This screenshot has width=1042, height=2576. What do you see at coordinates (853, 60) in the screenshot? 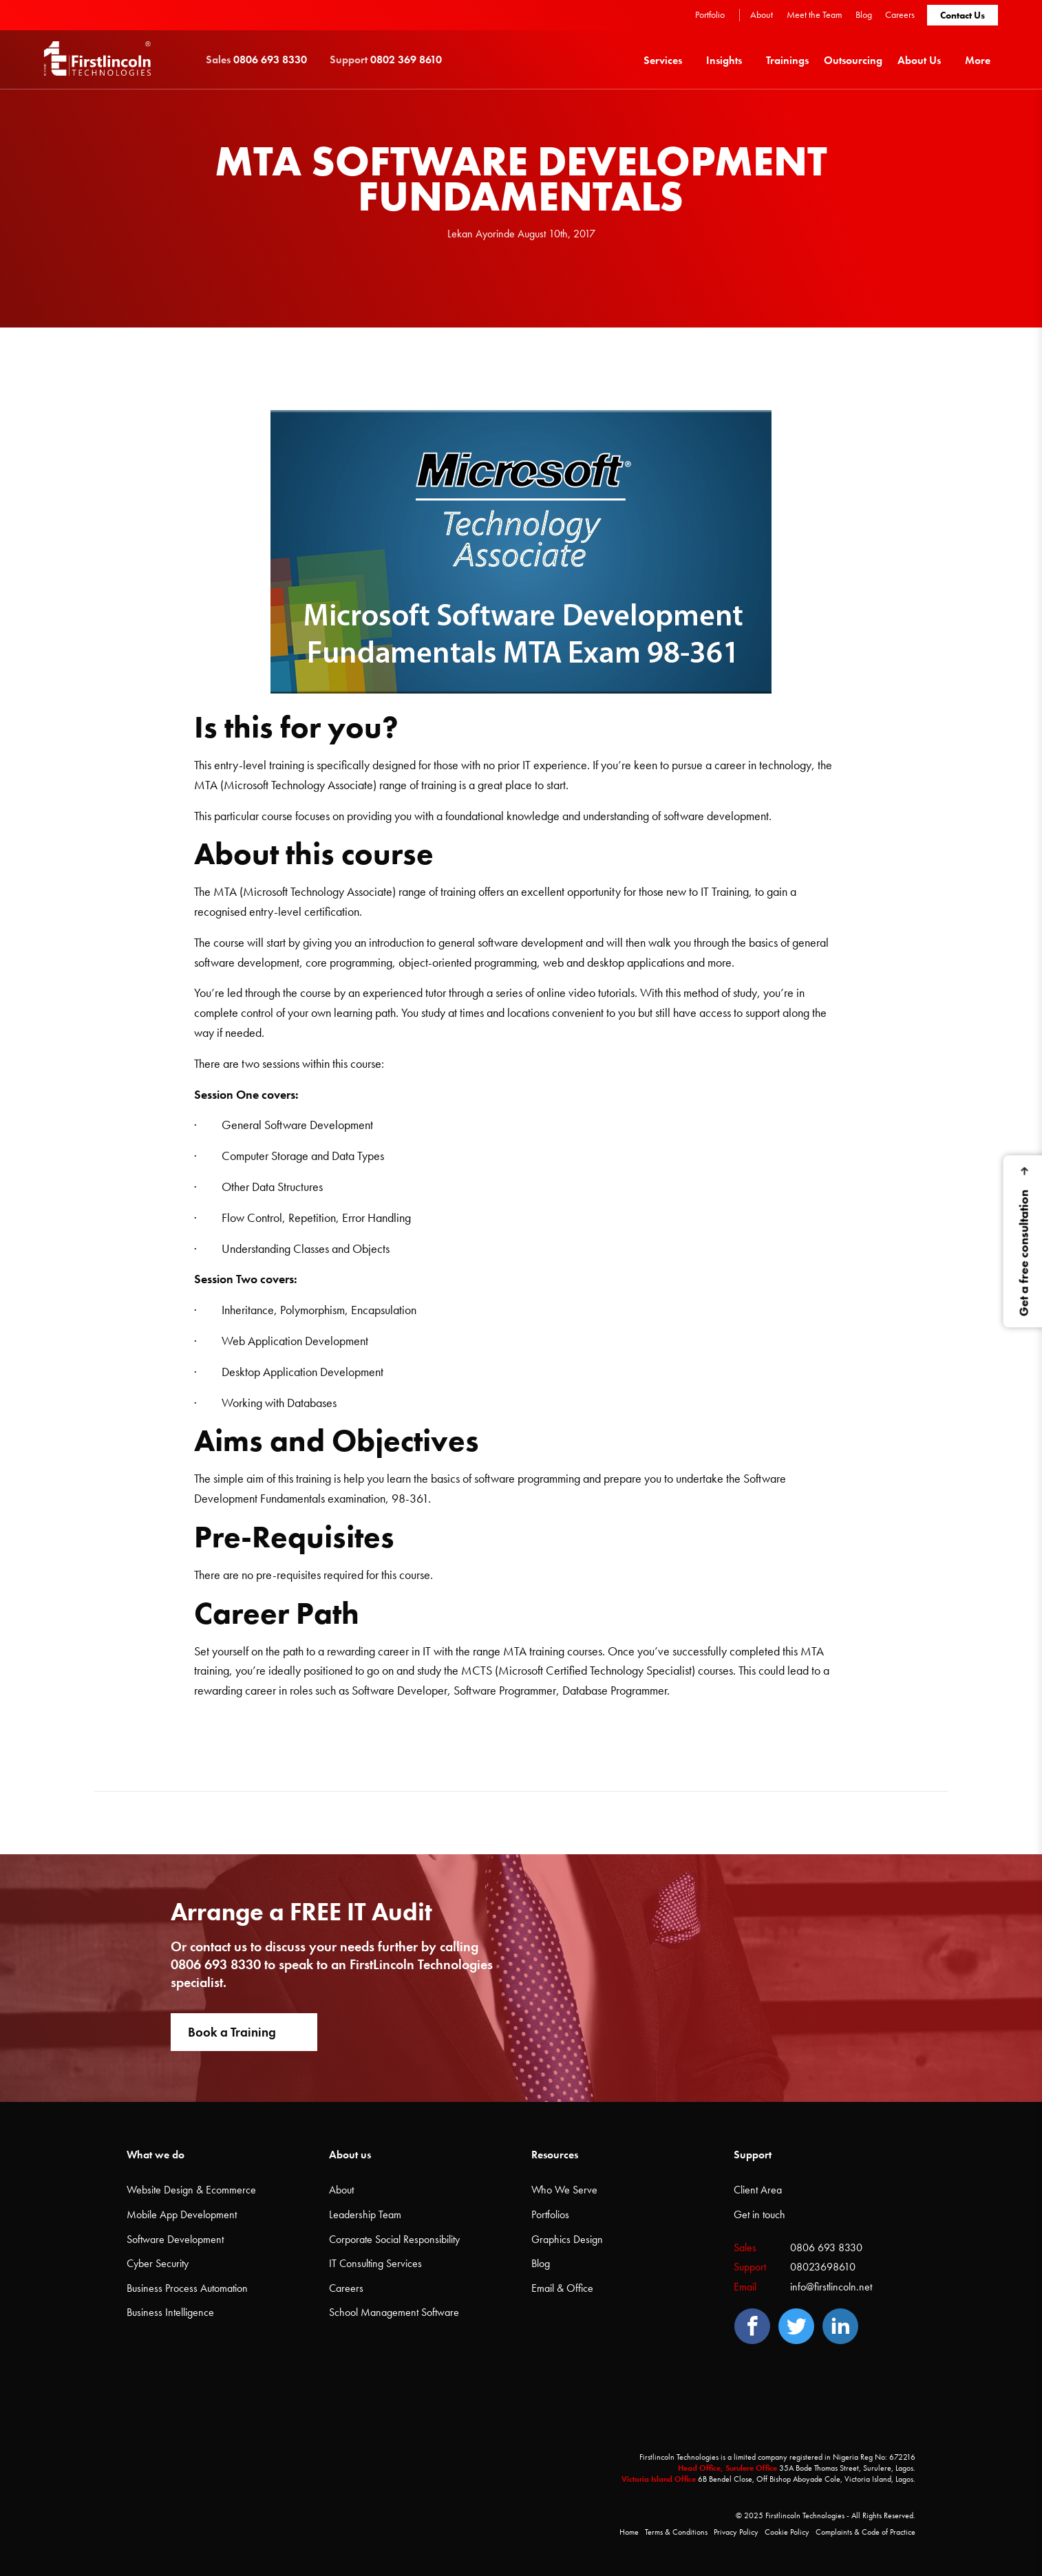
I see `Outsourcing` at bounding box center [853, 60].